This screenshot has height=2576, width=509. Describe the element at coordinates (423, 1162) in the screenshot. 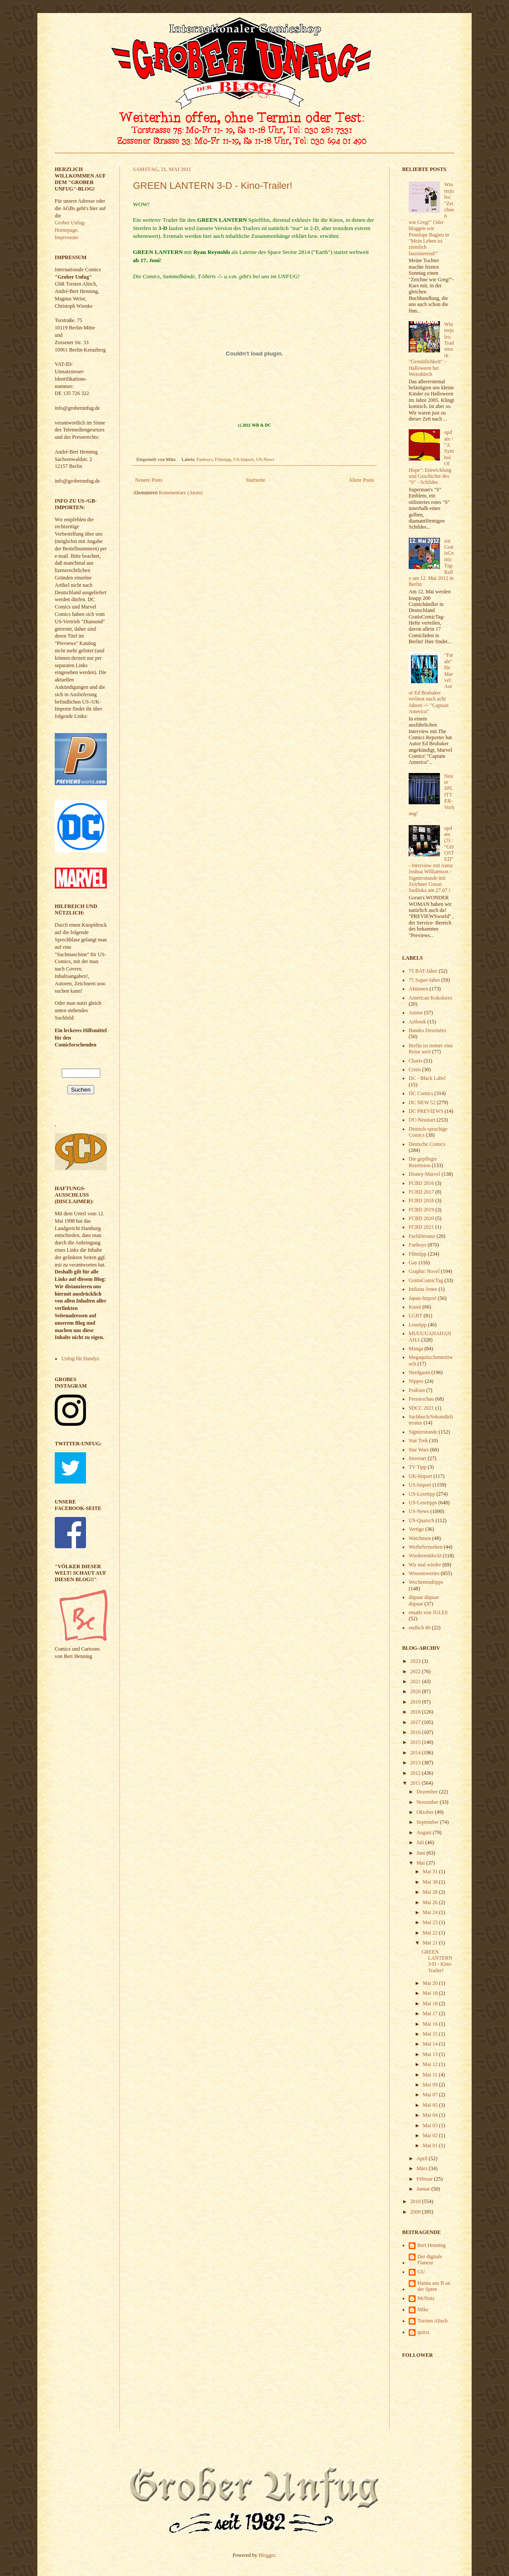

I see `Die gepflegte Rezension` at that location.